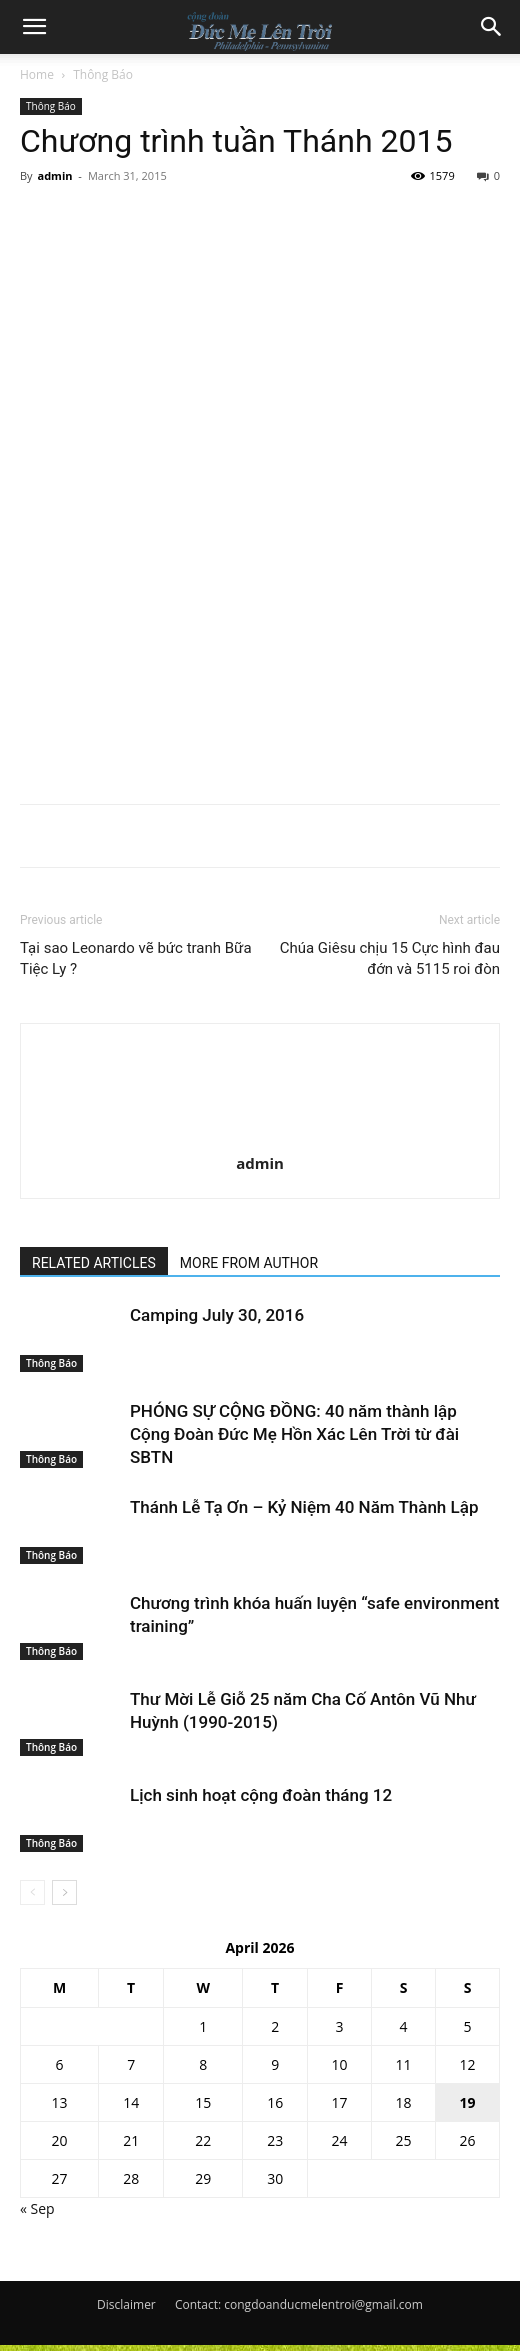 This screenshot has height=2351, width=520. What do you see at coordinates (249, 1263) in the screenshot?
I see `MORE FROM AUTHOR` at bounding box center [249, 1263].